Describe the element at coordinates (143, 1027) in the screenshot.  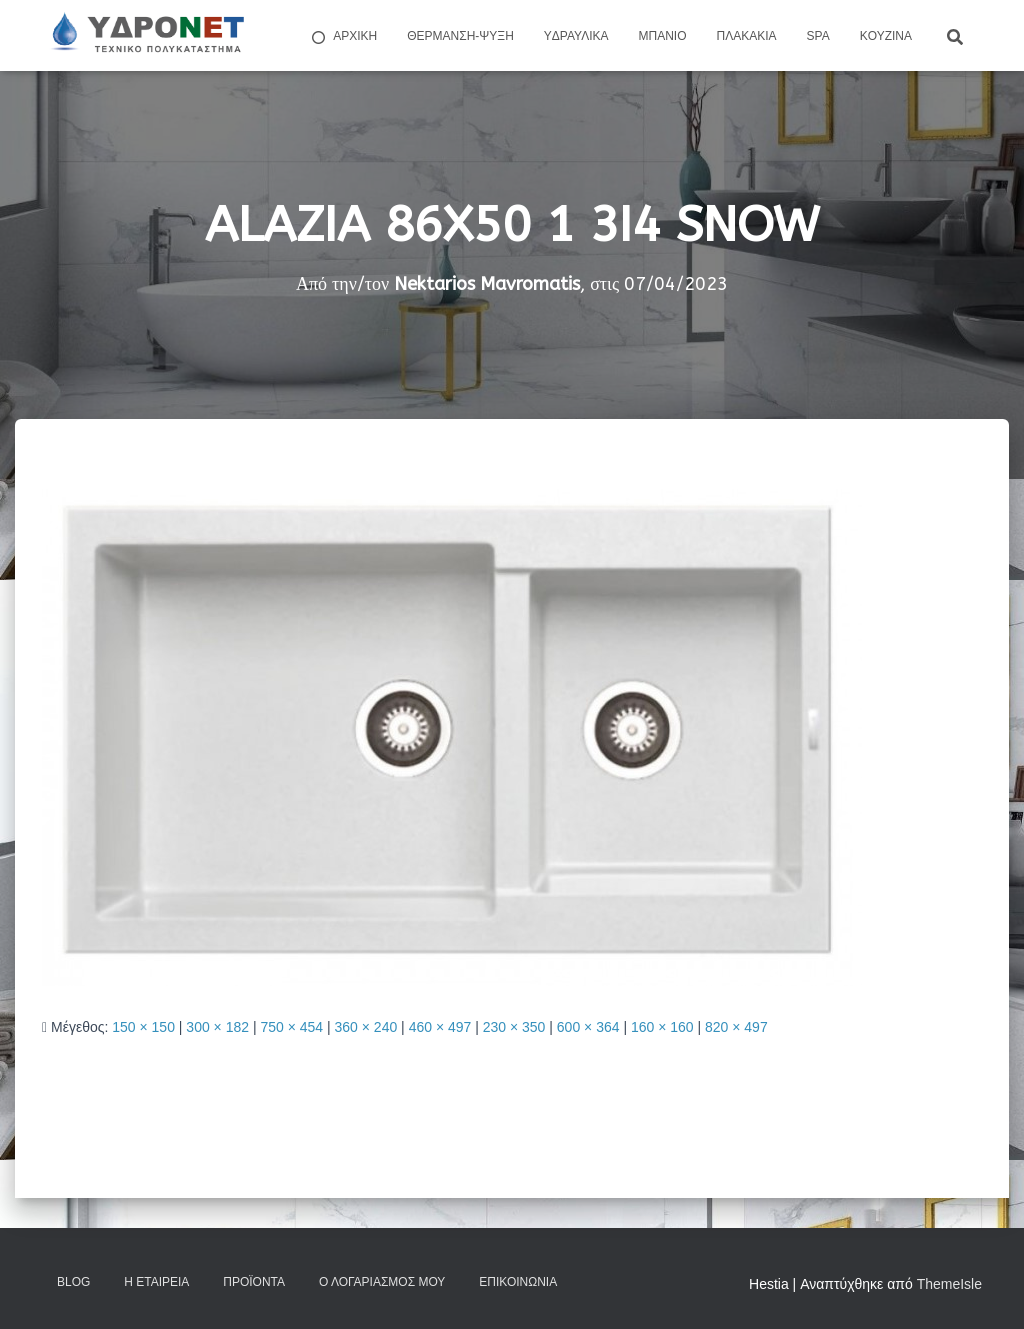
I see `150 × 150` at that location.